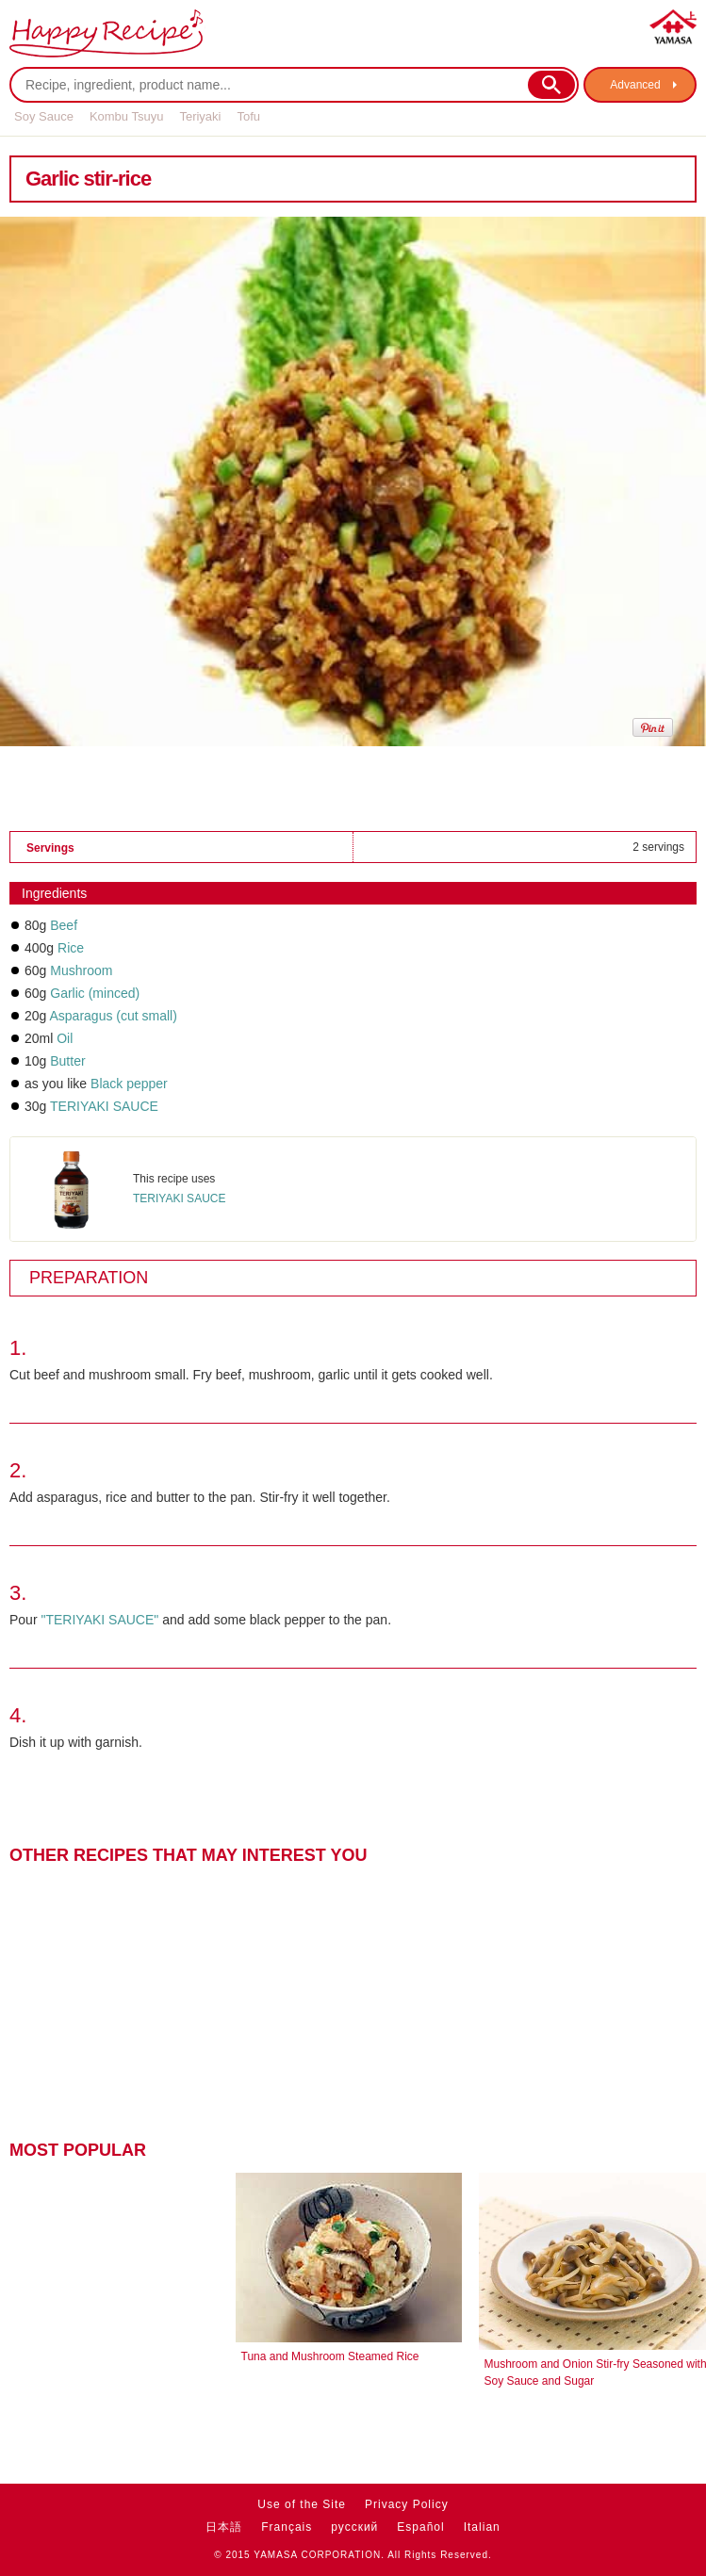  Describe the element at coordinates (223, 2527) in the screenshot. I see `日本語` at that location.